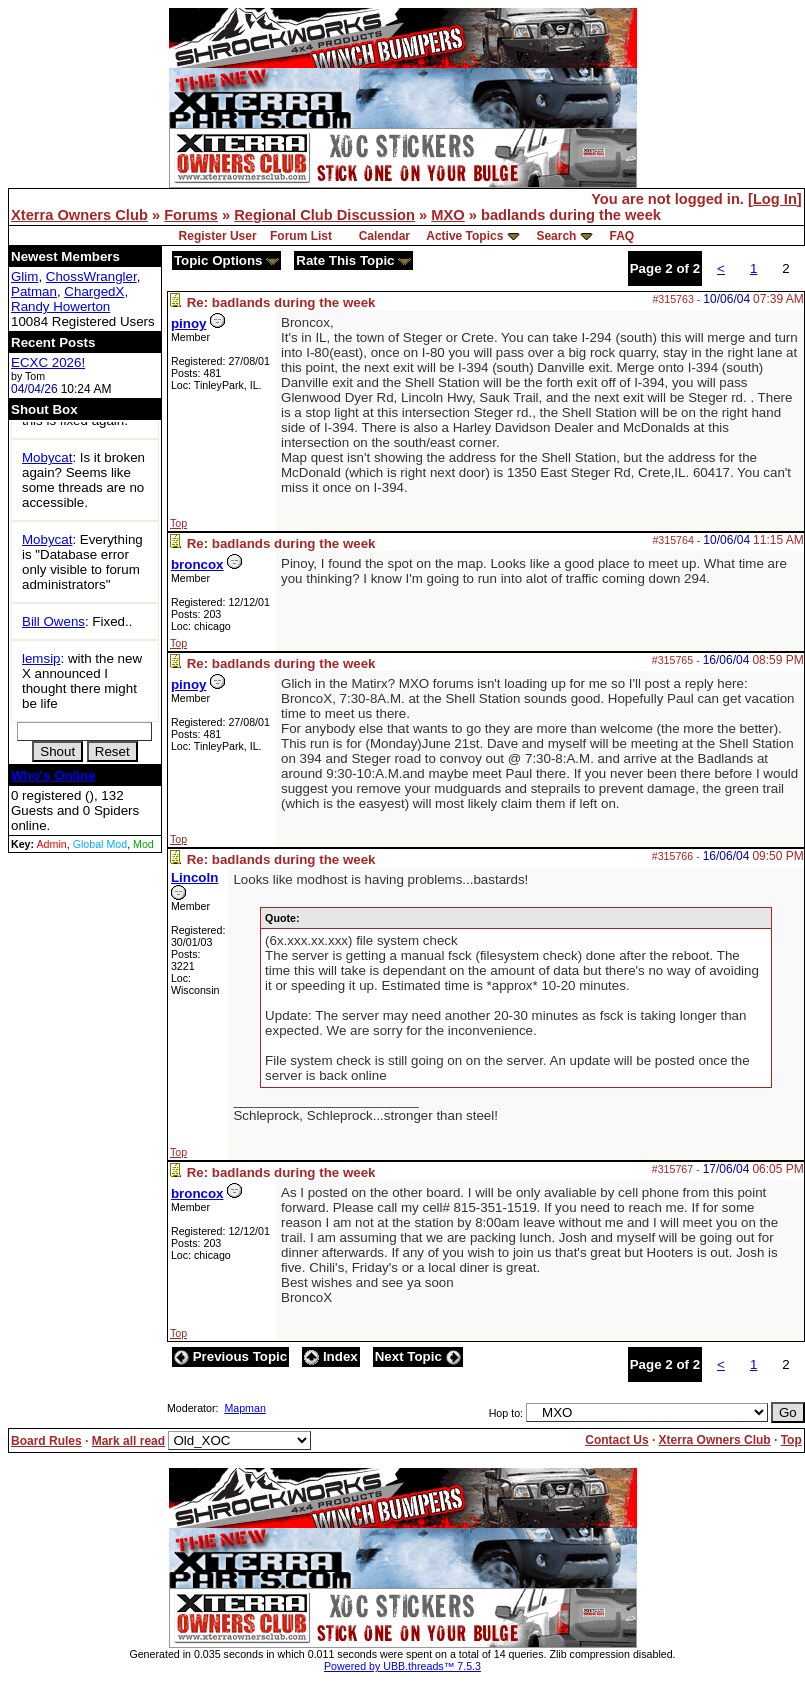 The width and height of the screenshot is (805, 1692). What do you see at coordinates (218, 236) in the screenshot?
I see `Register User` at bounding box center [218, 236].